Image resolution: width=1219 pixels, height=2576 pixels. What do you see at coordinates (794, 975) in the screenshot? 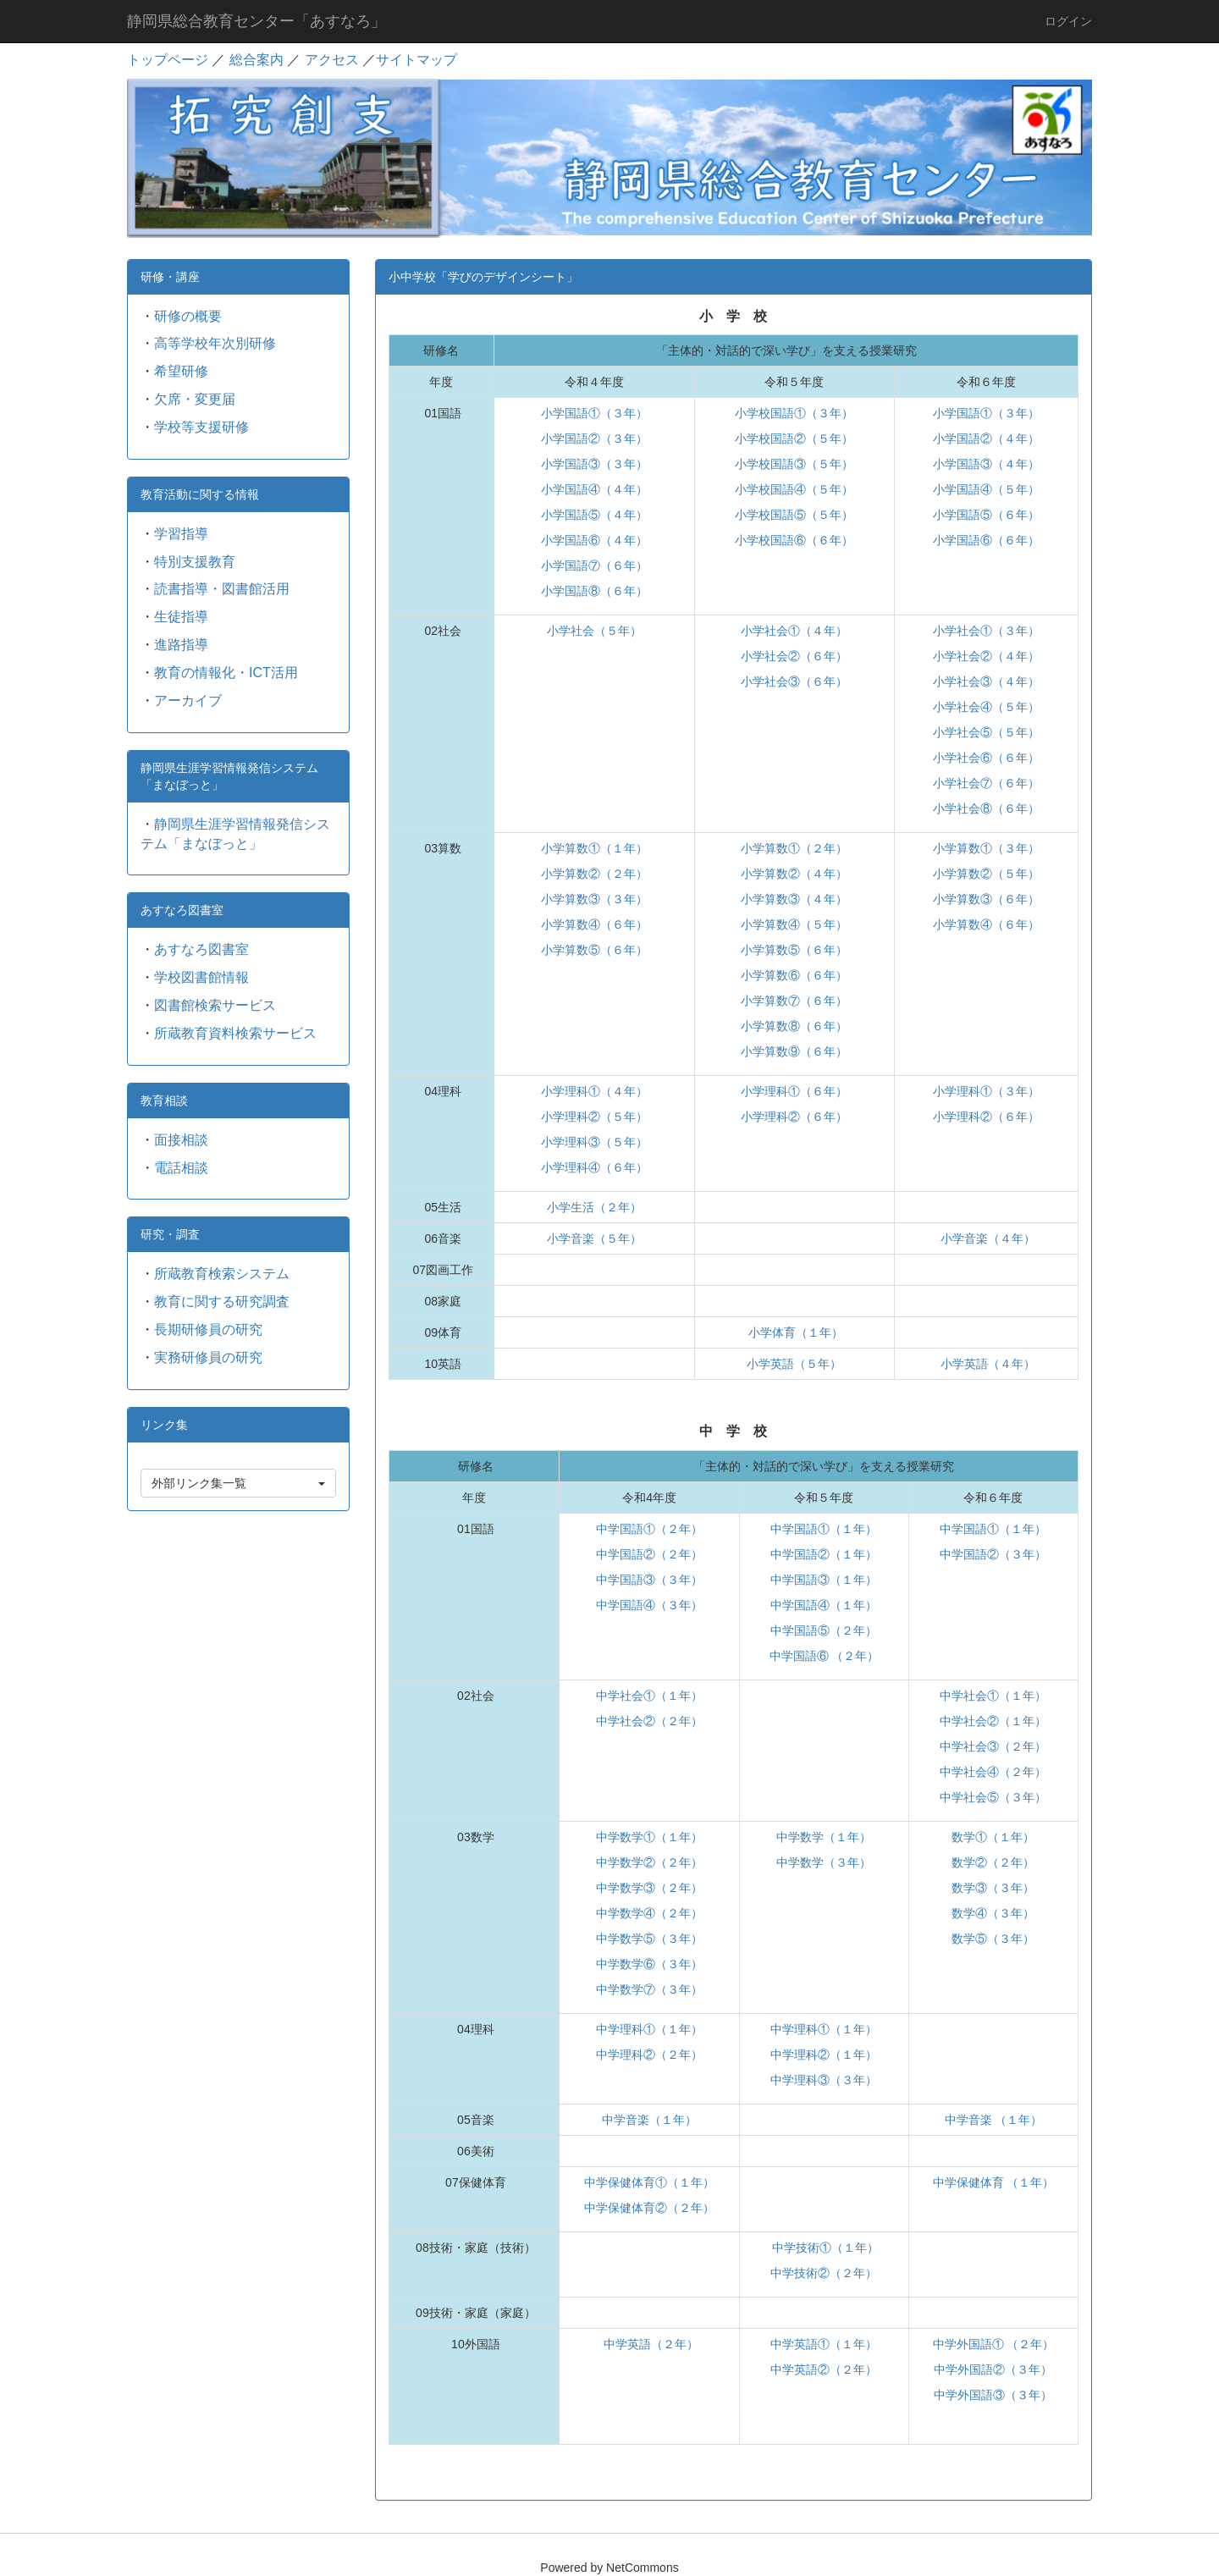
I see `小学算数⑥（６年）` at bounding box center [794, 975].